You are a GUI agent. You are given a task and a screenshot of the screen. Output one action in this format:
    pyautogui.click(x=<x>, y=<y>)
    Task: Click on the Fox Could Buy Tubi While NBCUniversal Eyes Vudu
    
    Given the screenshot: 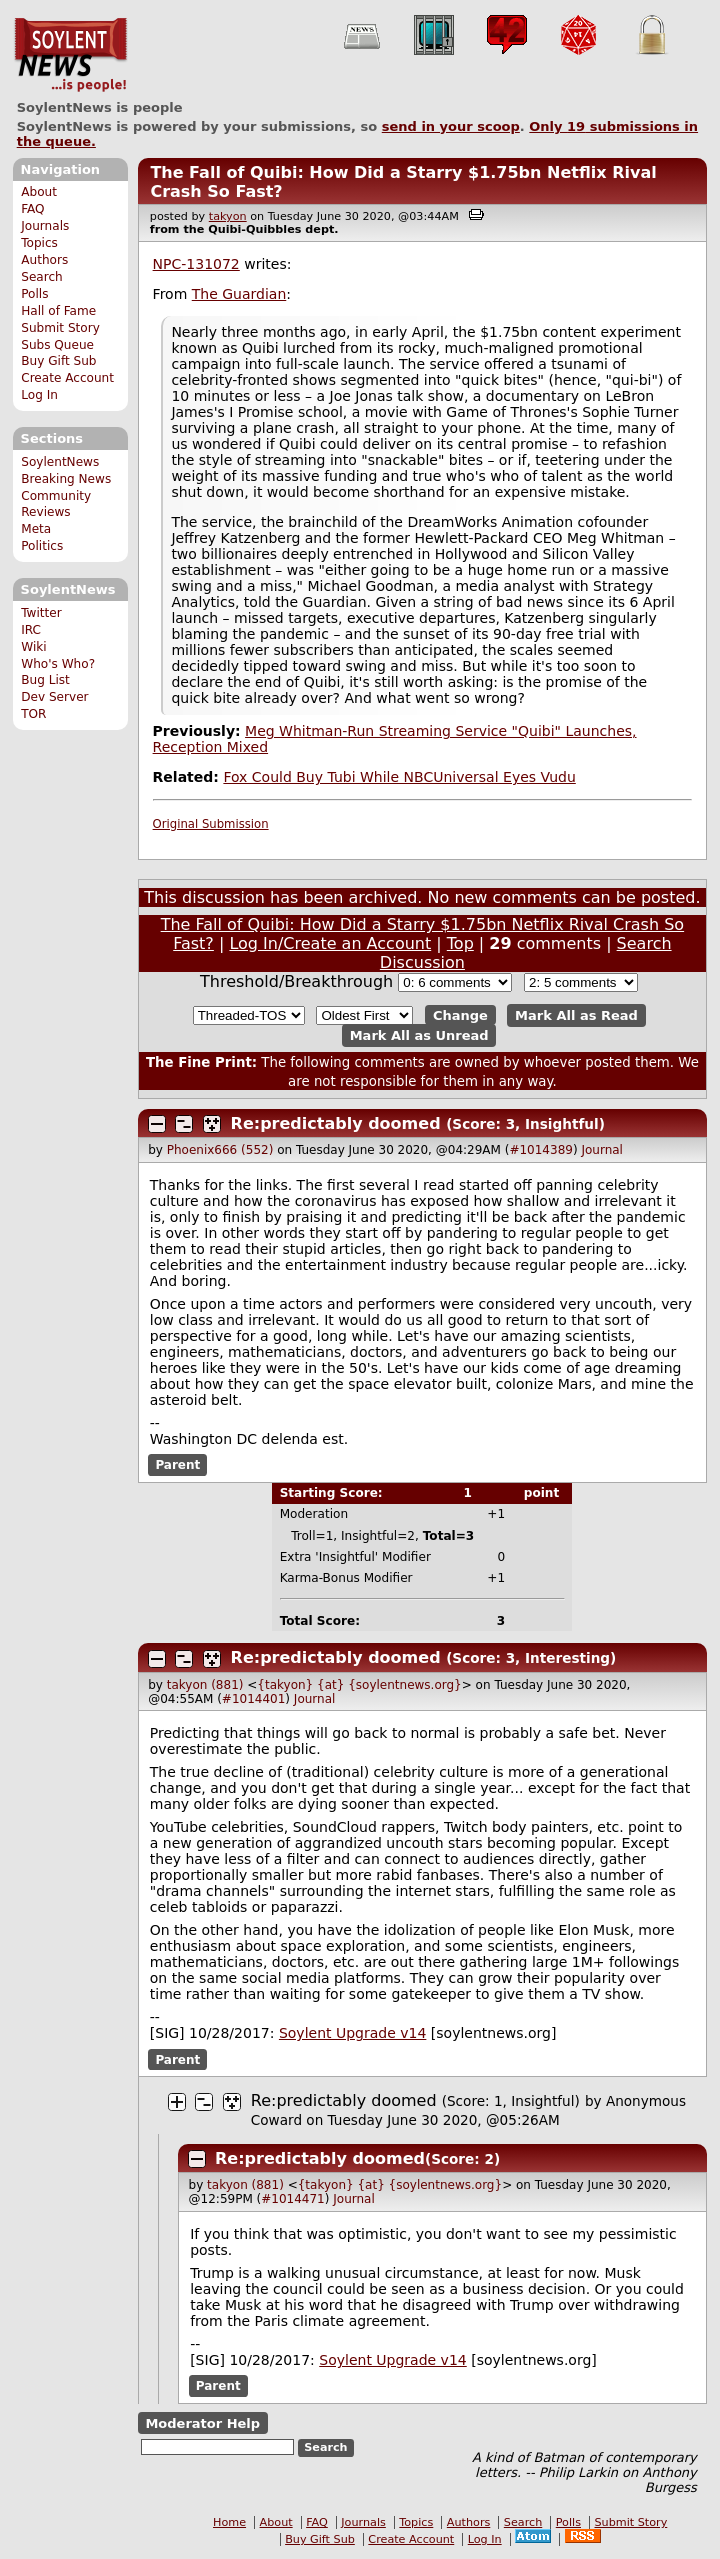 What is the action you would take?
    pyautogui.click(x=399, y=777)
    